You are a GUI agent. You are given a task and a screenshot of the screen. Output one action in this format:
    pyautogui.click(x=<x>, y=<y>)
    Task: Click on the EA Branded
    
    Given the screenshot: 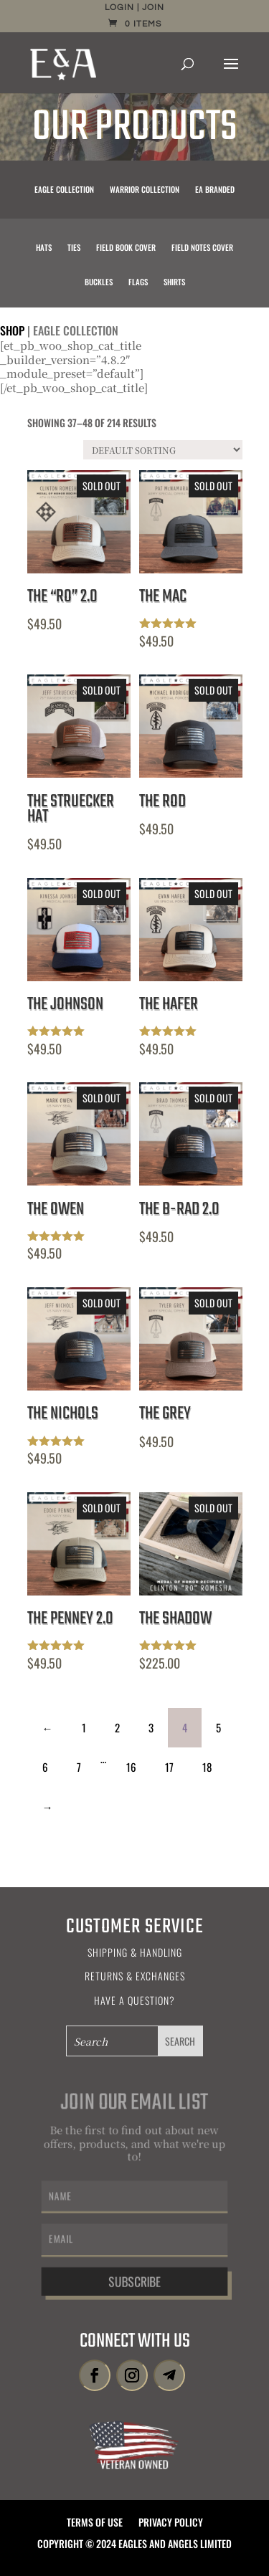 What is the action you would take?
    pyautogui.click(x=215, y=189)
    